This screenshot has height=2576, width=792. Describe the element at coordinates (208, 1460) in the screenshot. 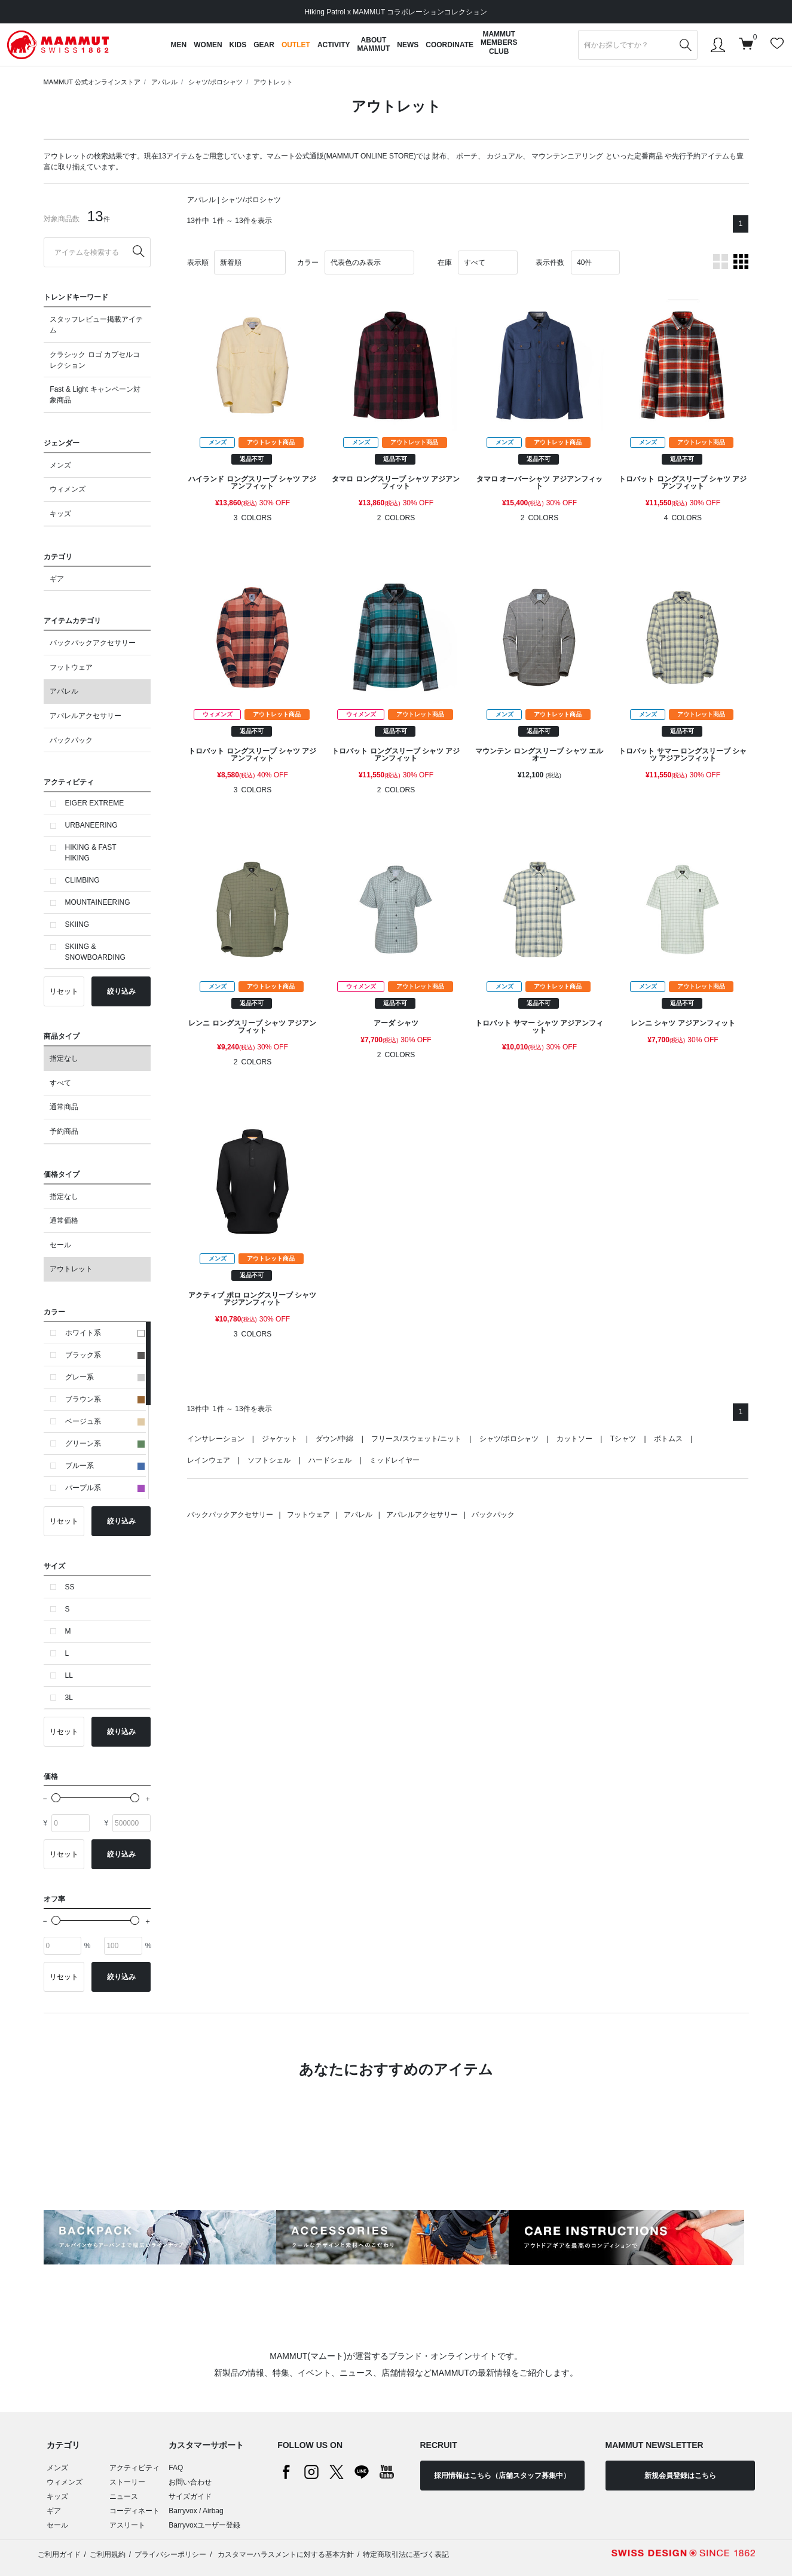

I see `レインウェア` at that location.